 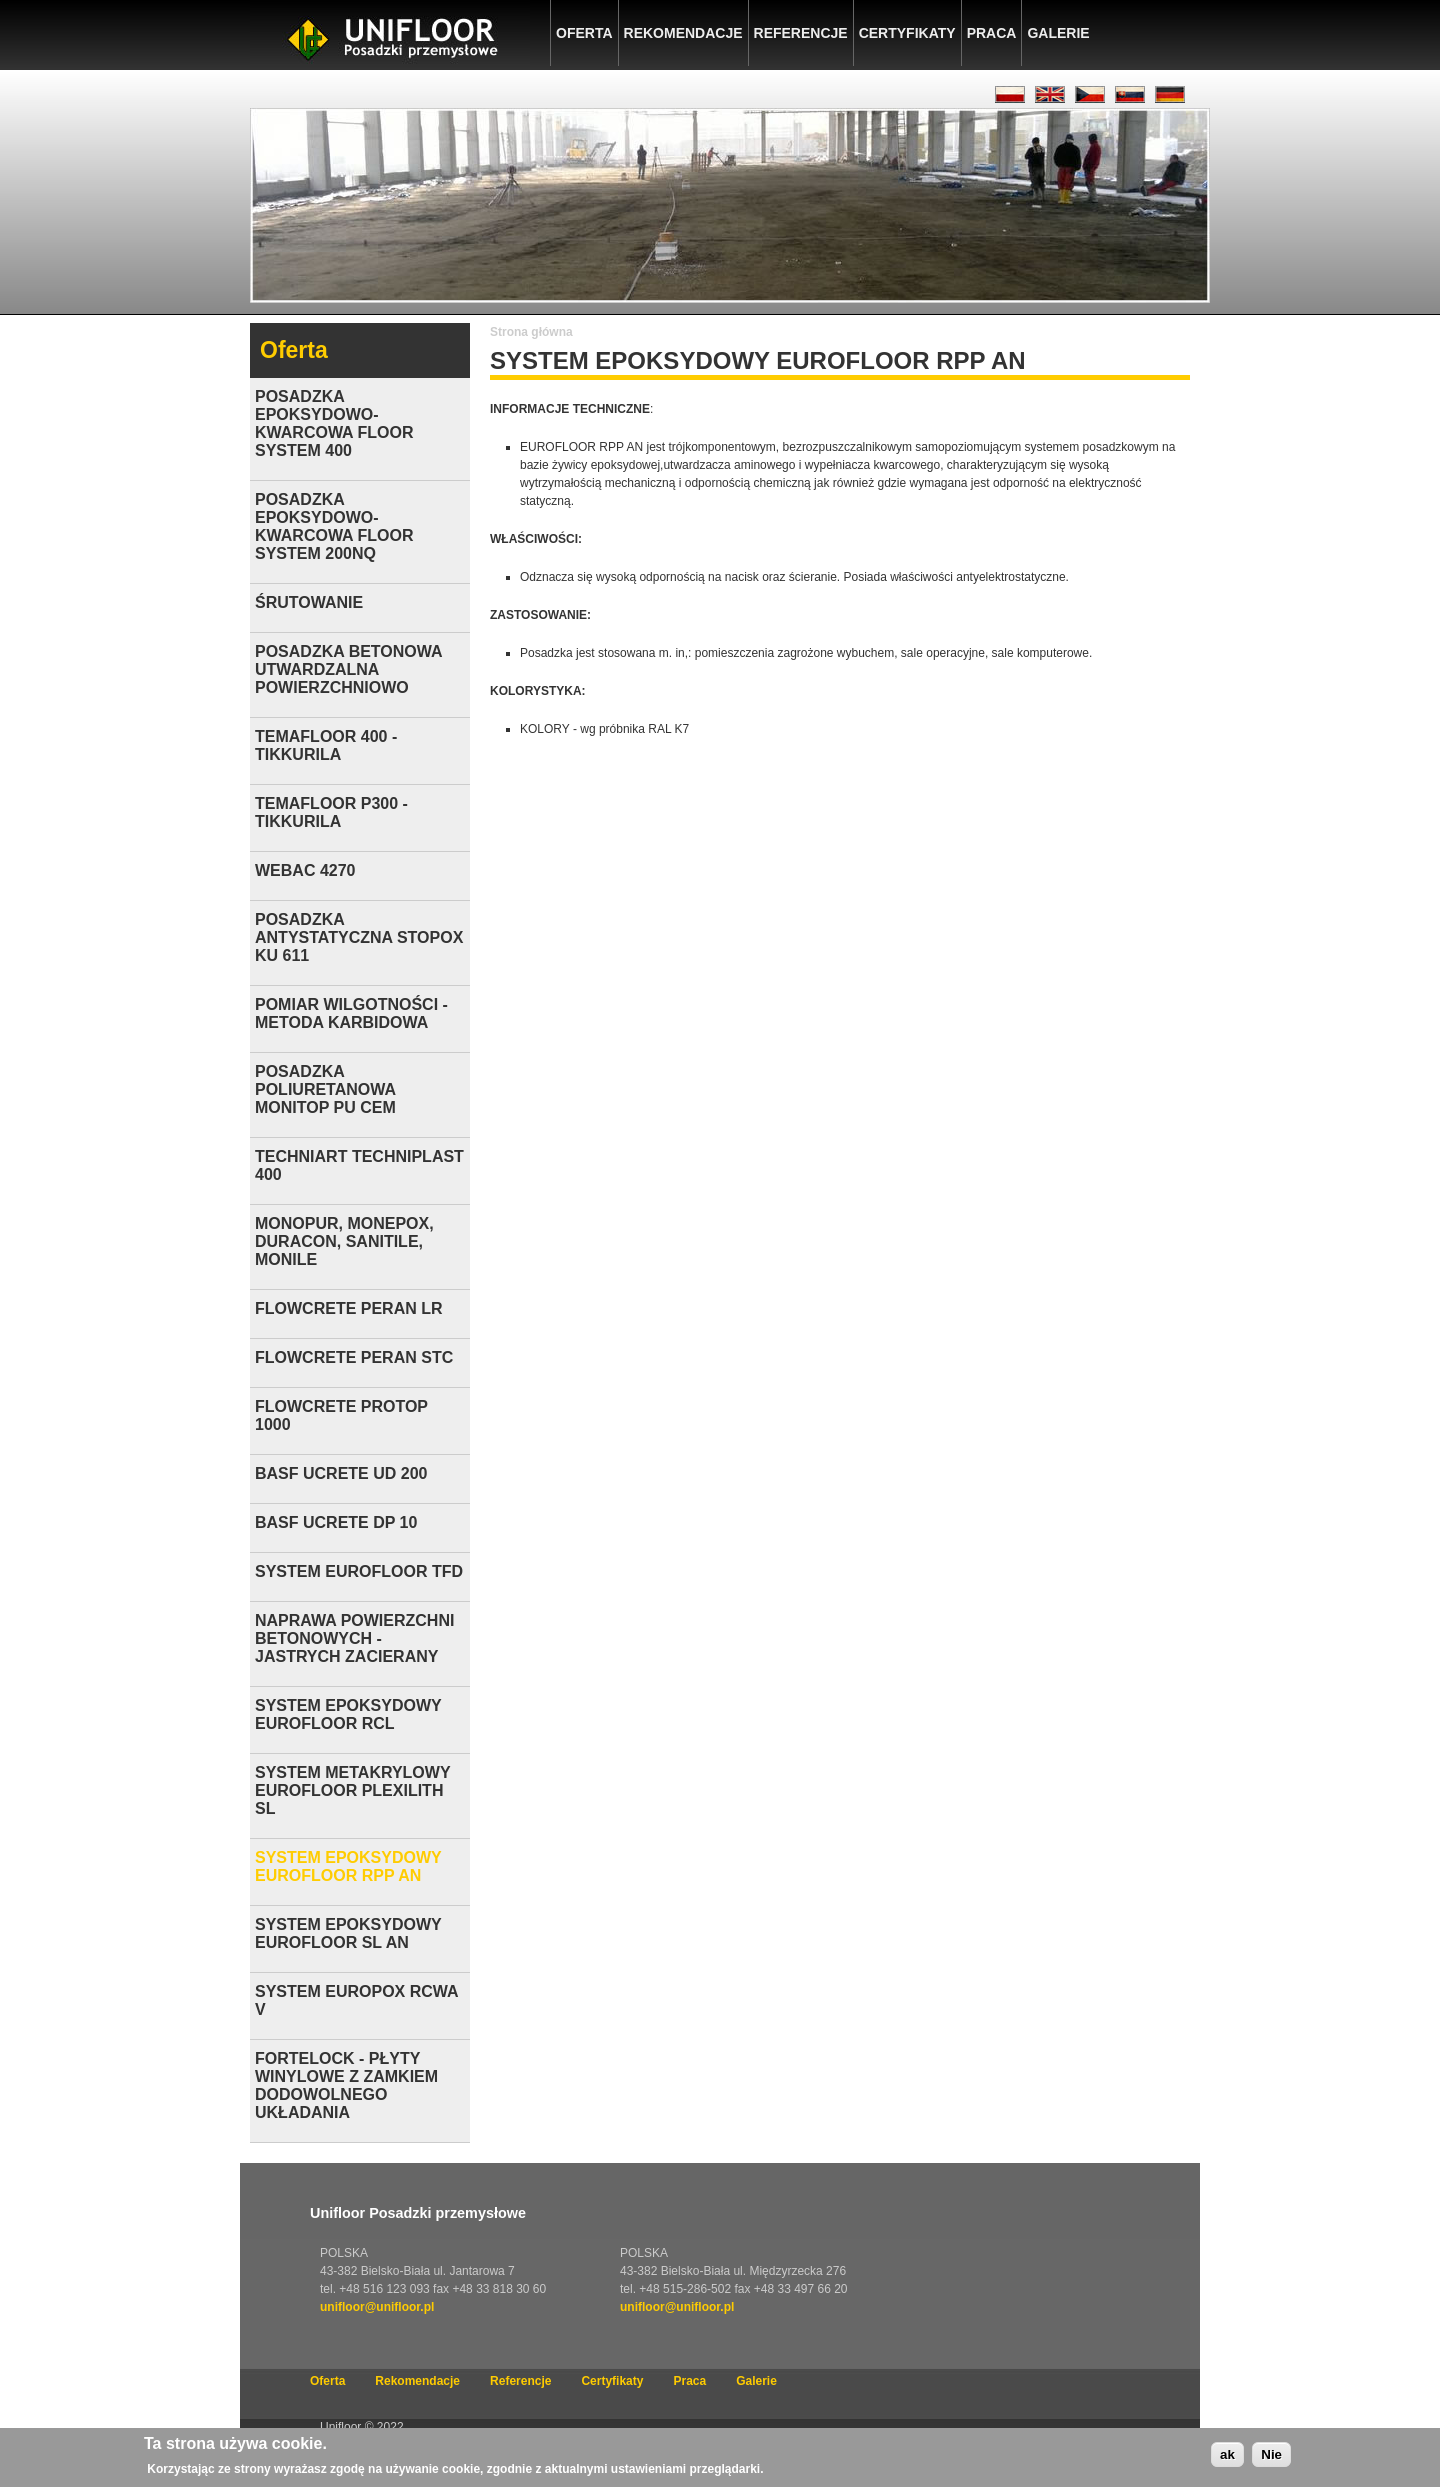 I want to click on Galerie, so click(x=1058, y=33).